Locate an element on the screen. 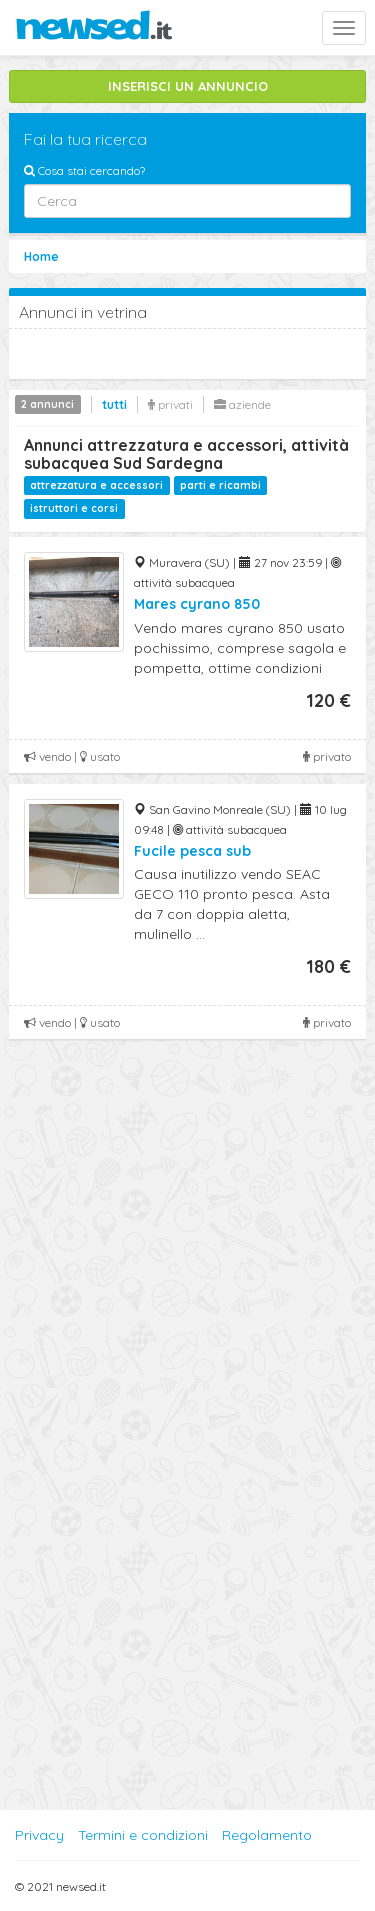 Image resolution: width=375 pixels, height=1911 pixels. tutti is located at coordinates (114, 404).